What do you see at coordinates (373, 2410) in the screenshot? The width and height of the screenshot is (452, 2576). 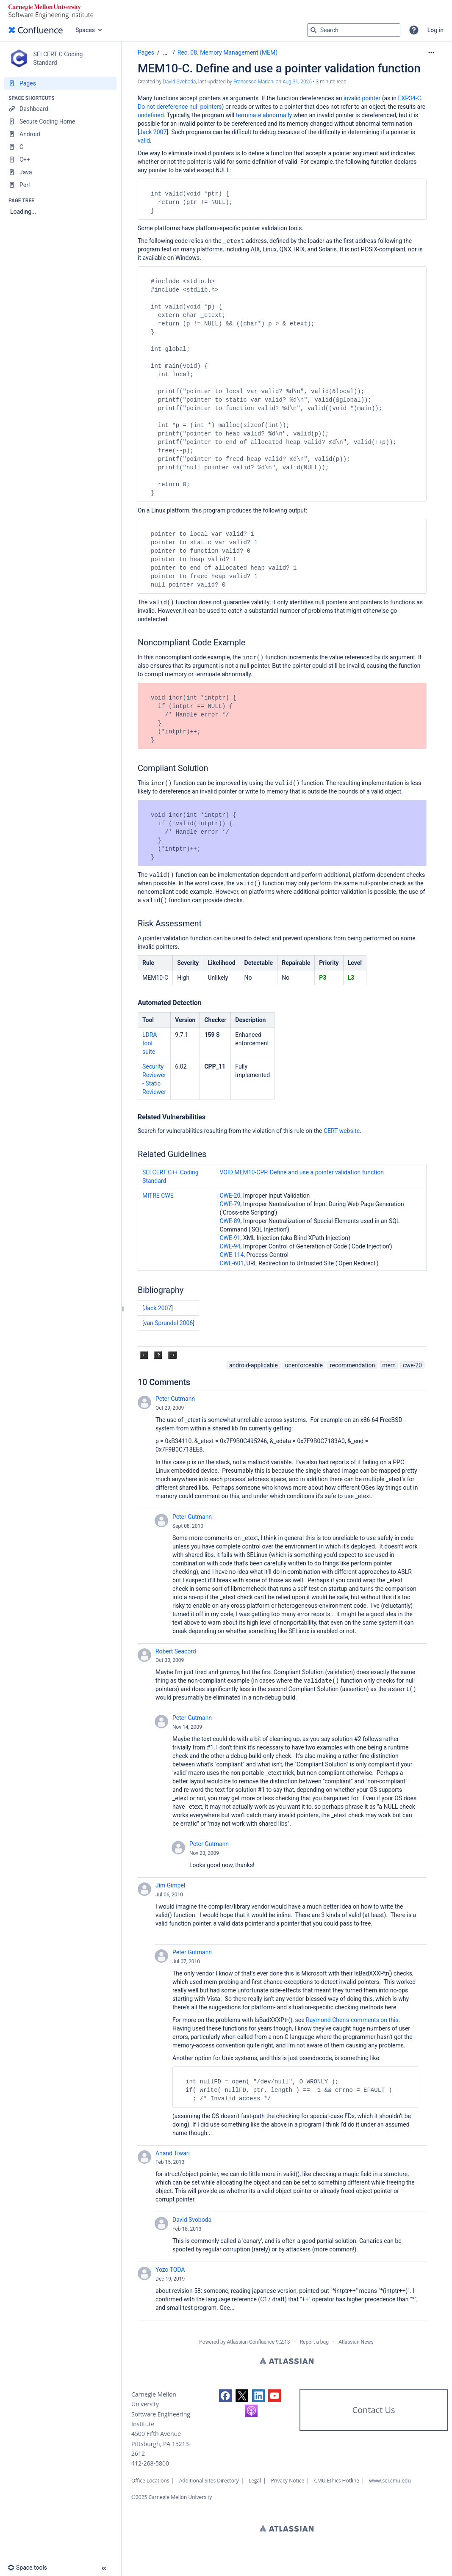 I see `Contact Us` at bounding box center [373, 2410].